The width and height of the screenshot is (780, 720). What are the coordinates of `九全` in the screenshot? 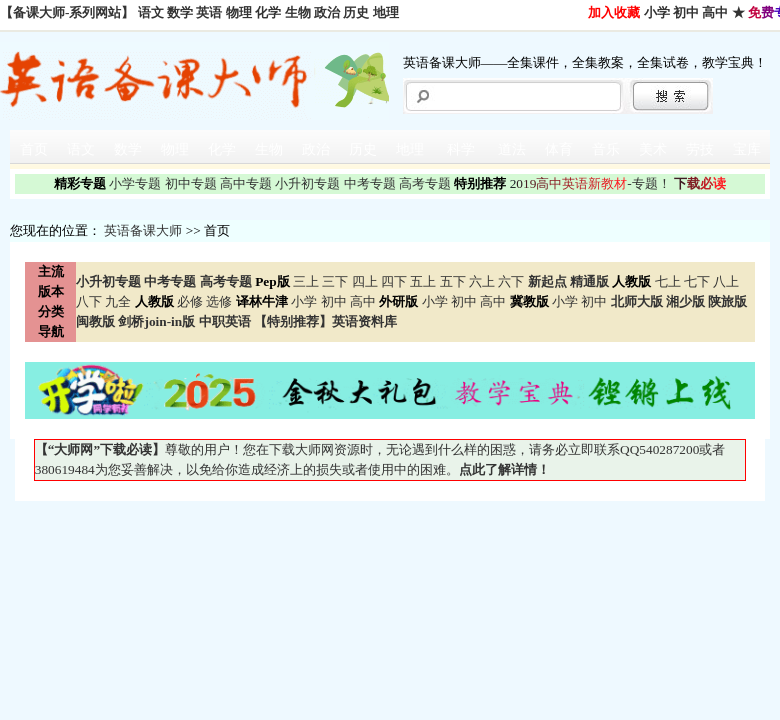 It's located at (118, 301).